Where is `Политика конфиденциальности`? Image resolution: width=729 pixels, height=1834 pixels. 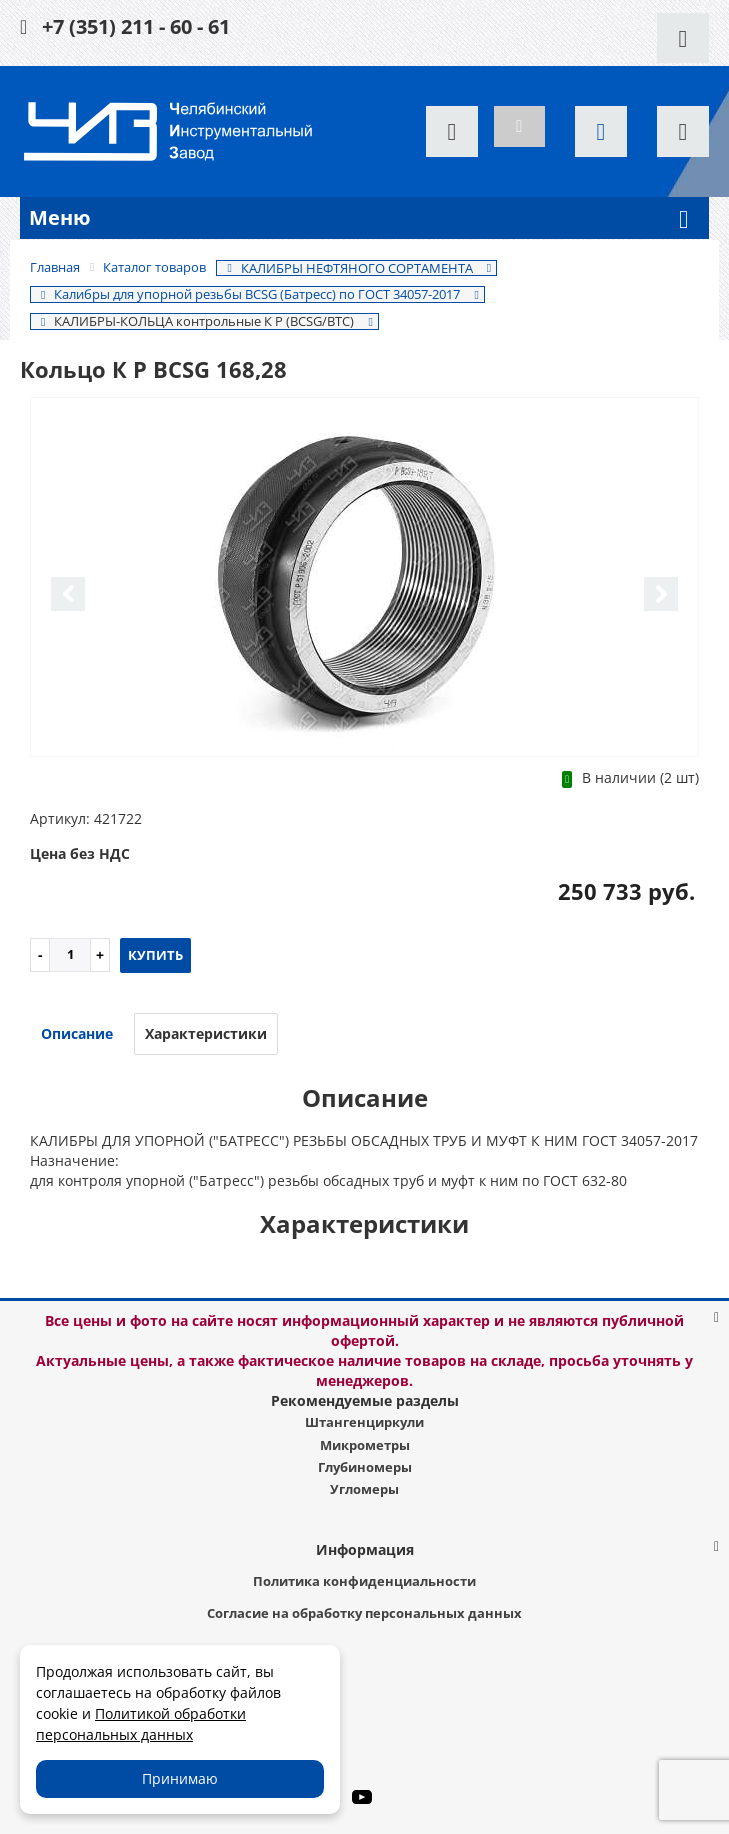 Политика конфиденциальности is located at coordinates (364, 1581).